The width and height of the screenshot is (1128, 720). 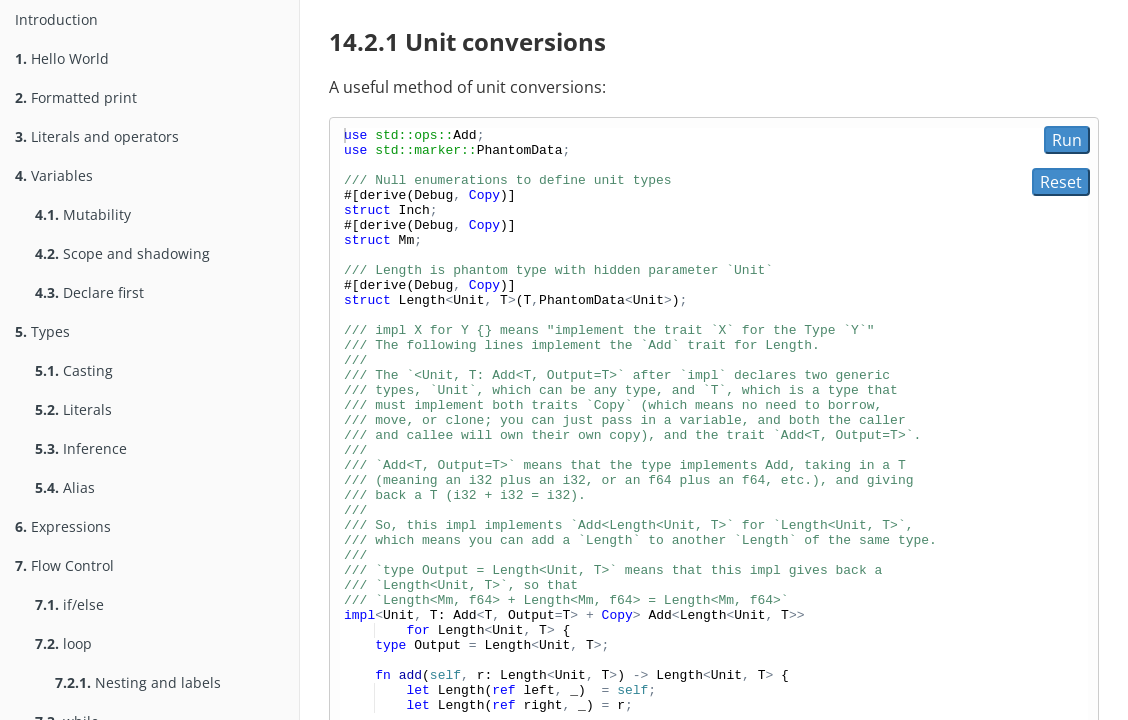 I want to click on Expressions, so click(x=63, y=526).